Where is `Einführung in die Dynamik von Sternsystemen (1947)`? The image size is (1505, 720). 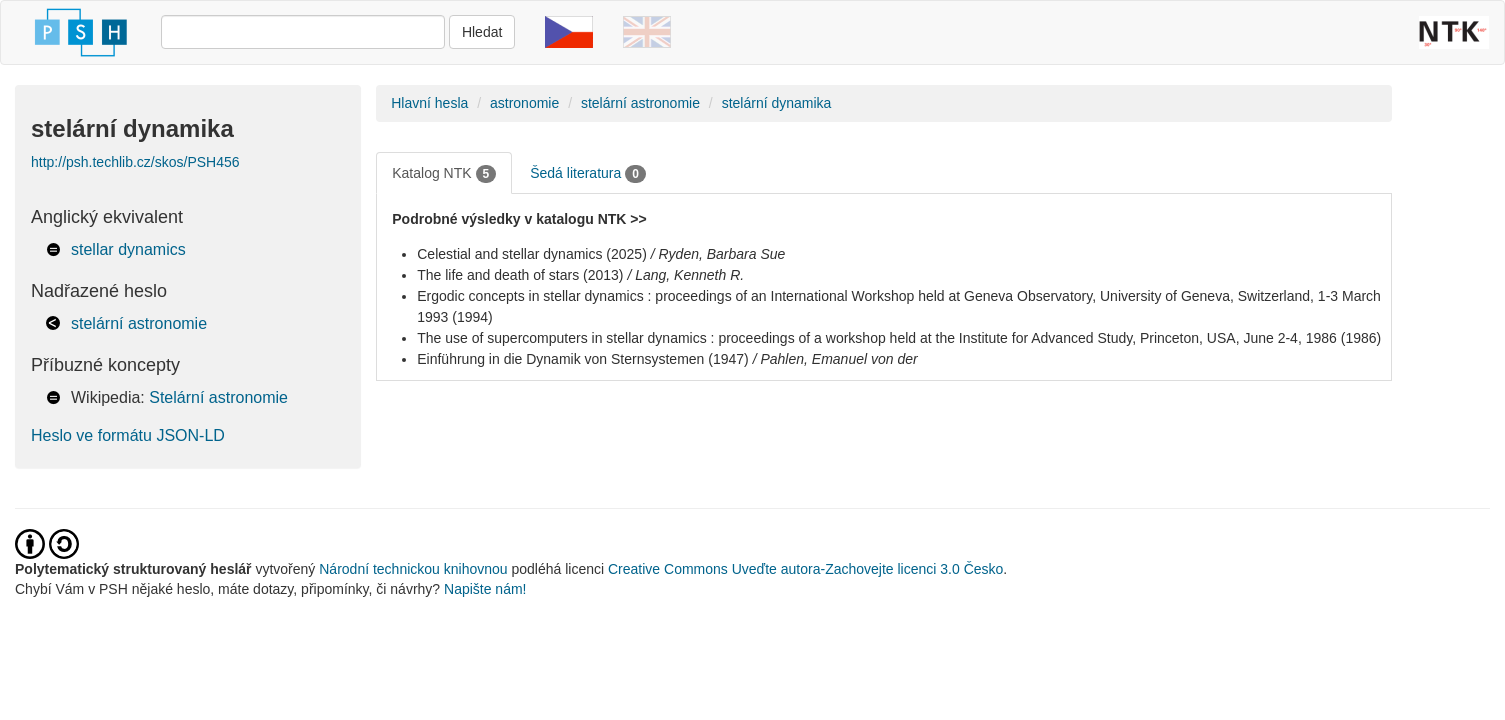
Einführung in die Dynamik von Sternsystemen (1947) is located at coordinates (583, 359).